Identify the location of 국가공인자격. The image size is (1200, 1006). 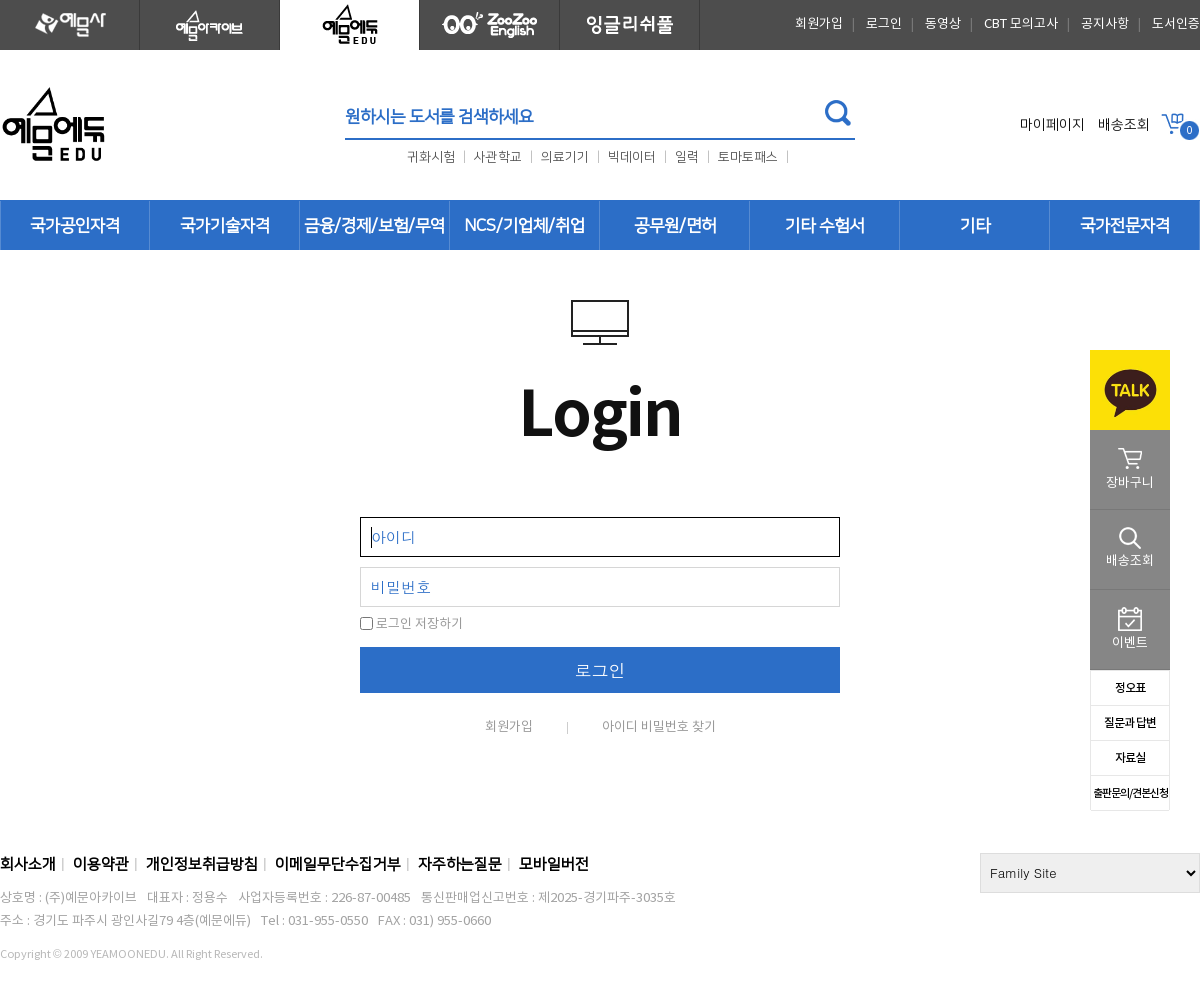
(75, 226).